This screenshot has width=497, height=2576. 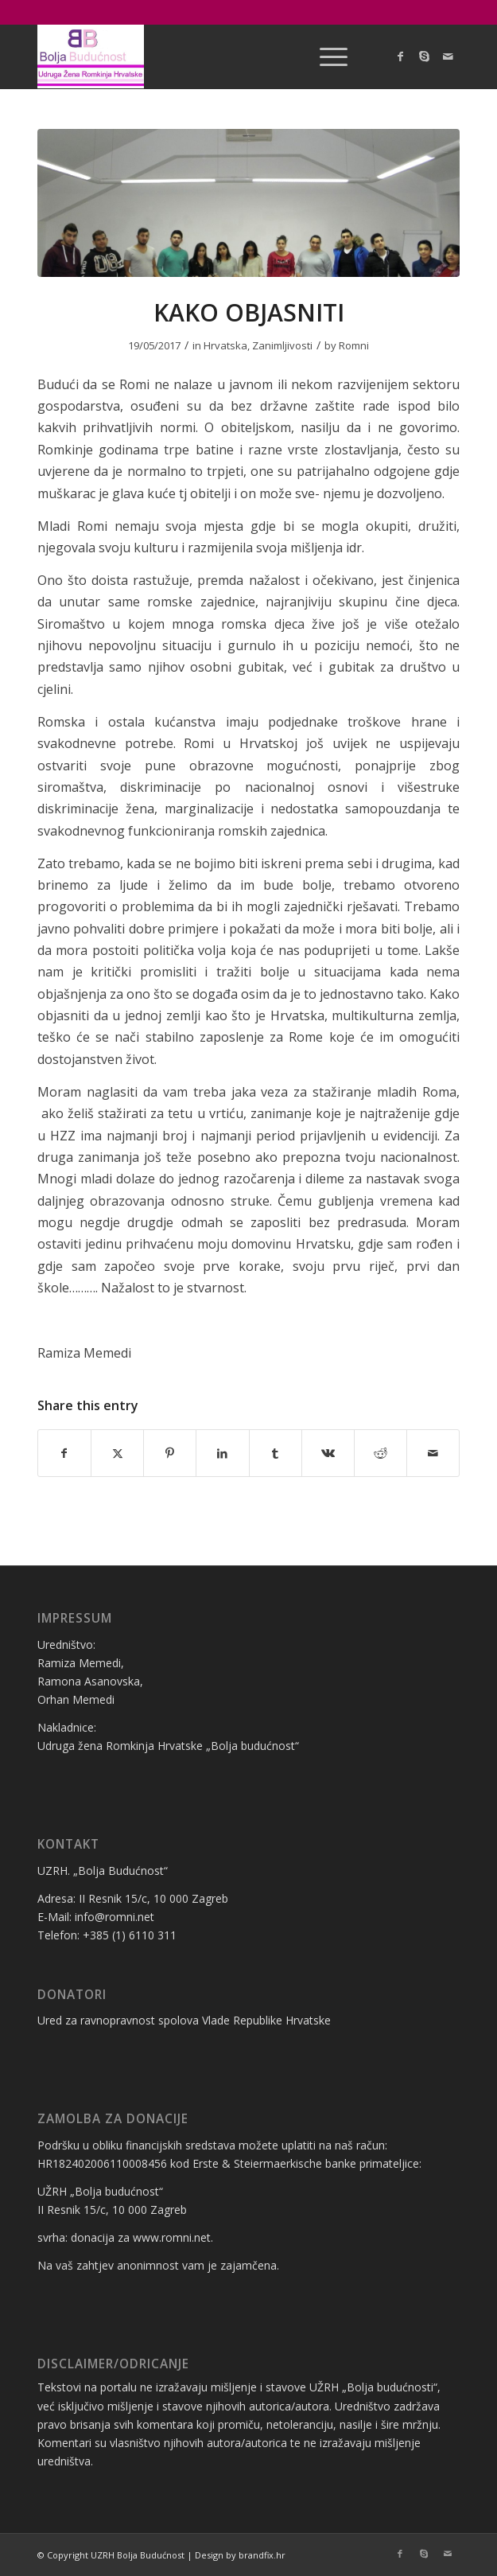 What do you see at coordinates (433, 1453) in the screenshot?
I see `[Share by Mail]` at bounding box center [433, 1453].